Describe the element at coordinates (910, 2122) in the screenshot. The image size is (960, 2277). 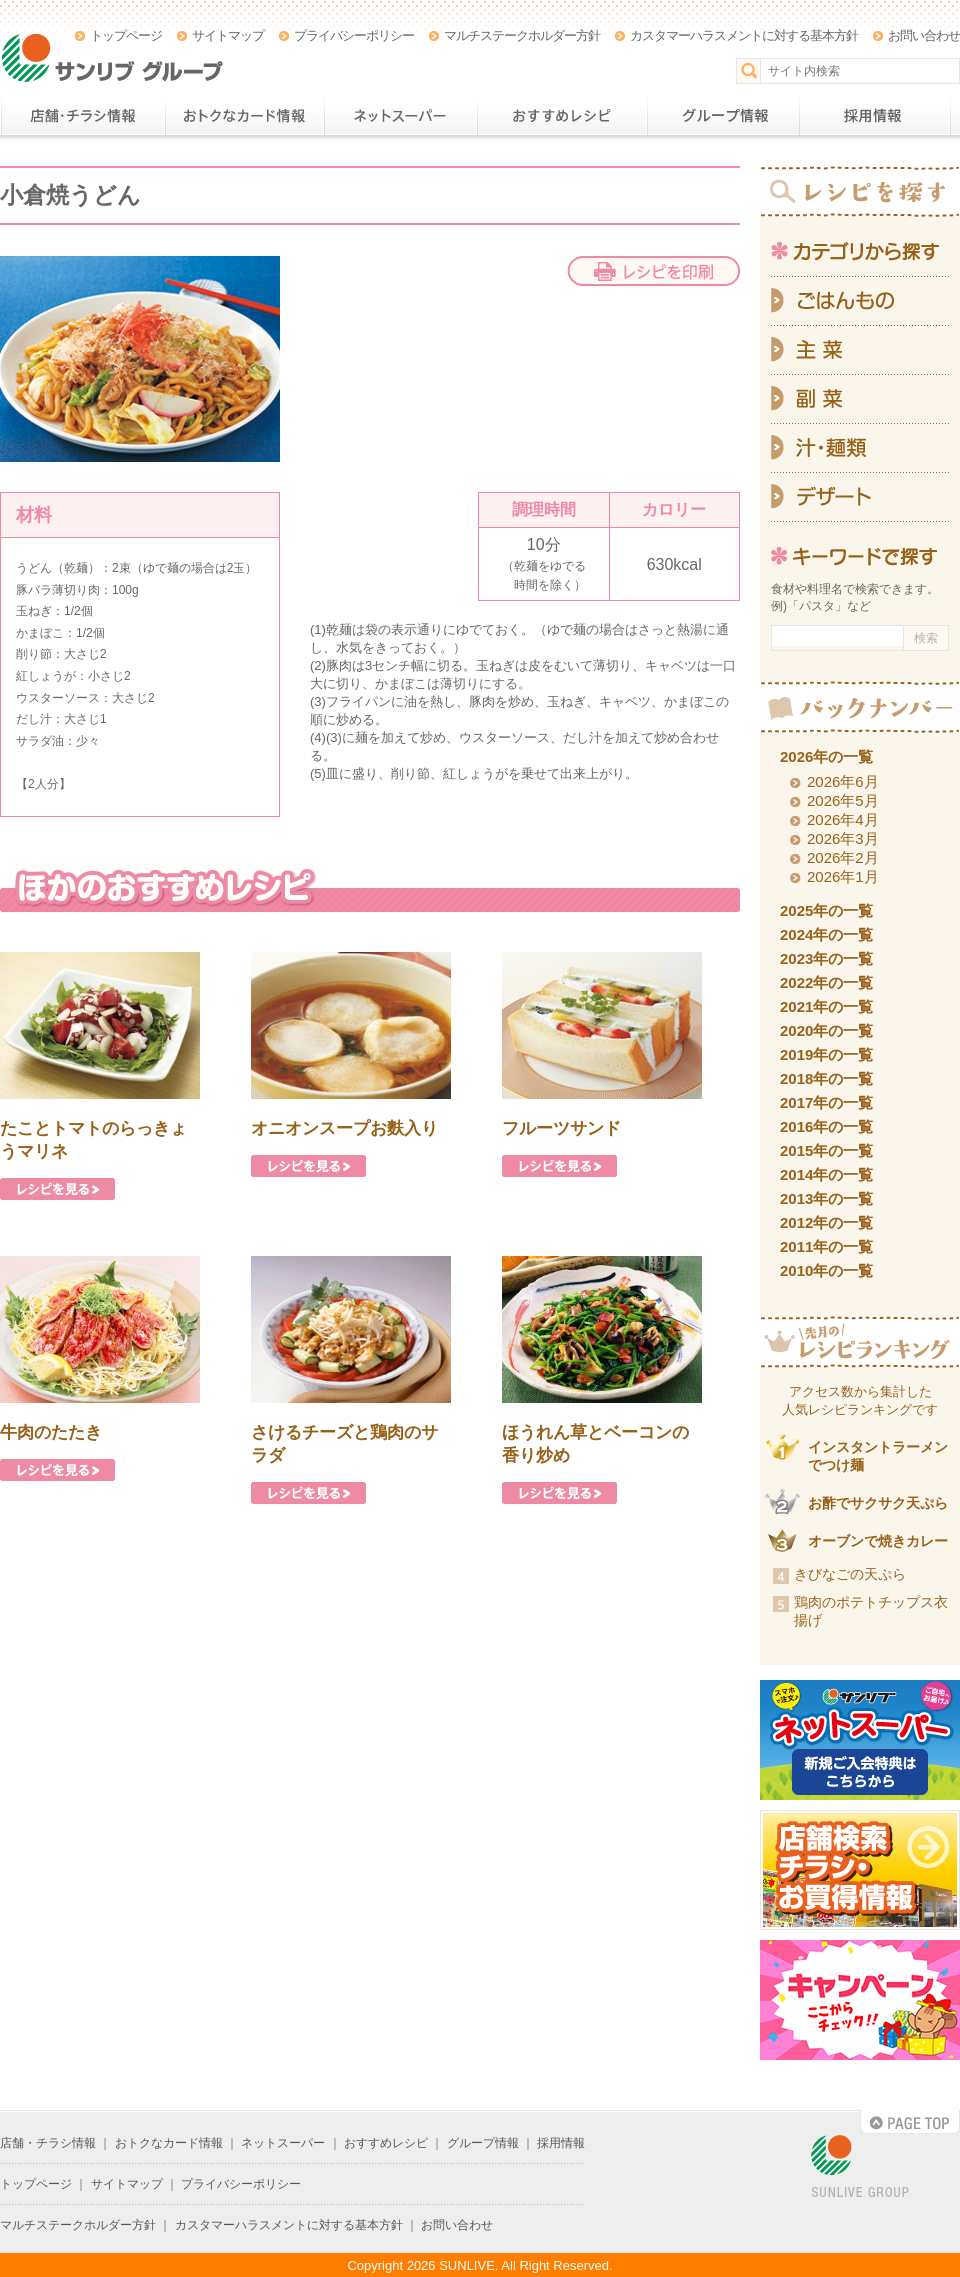
I see `PAGE TOP` at that location.